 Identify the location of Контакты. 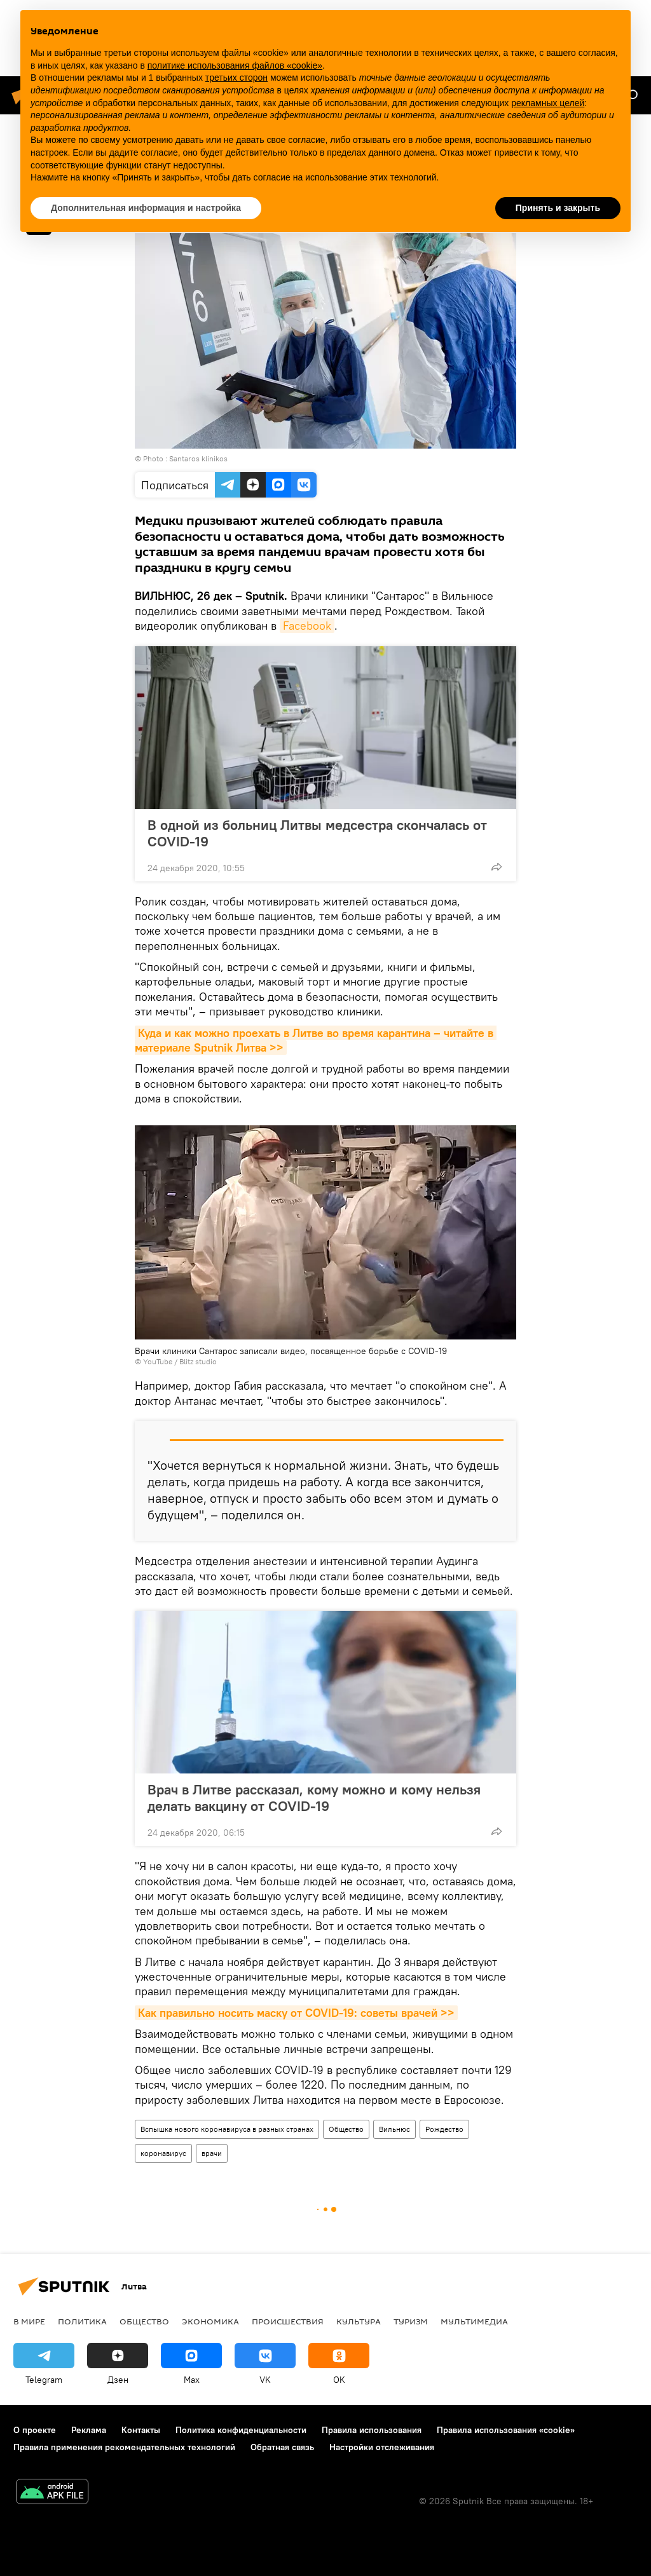
(140, 2430).